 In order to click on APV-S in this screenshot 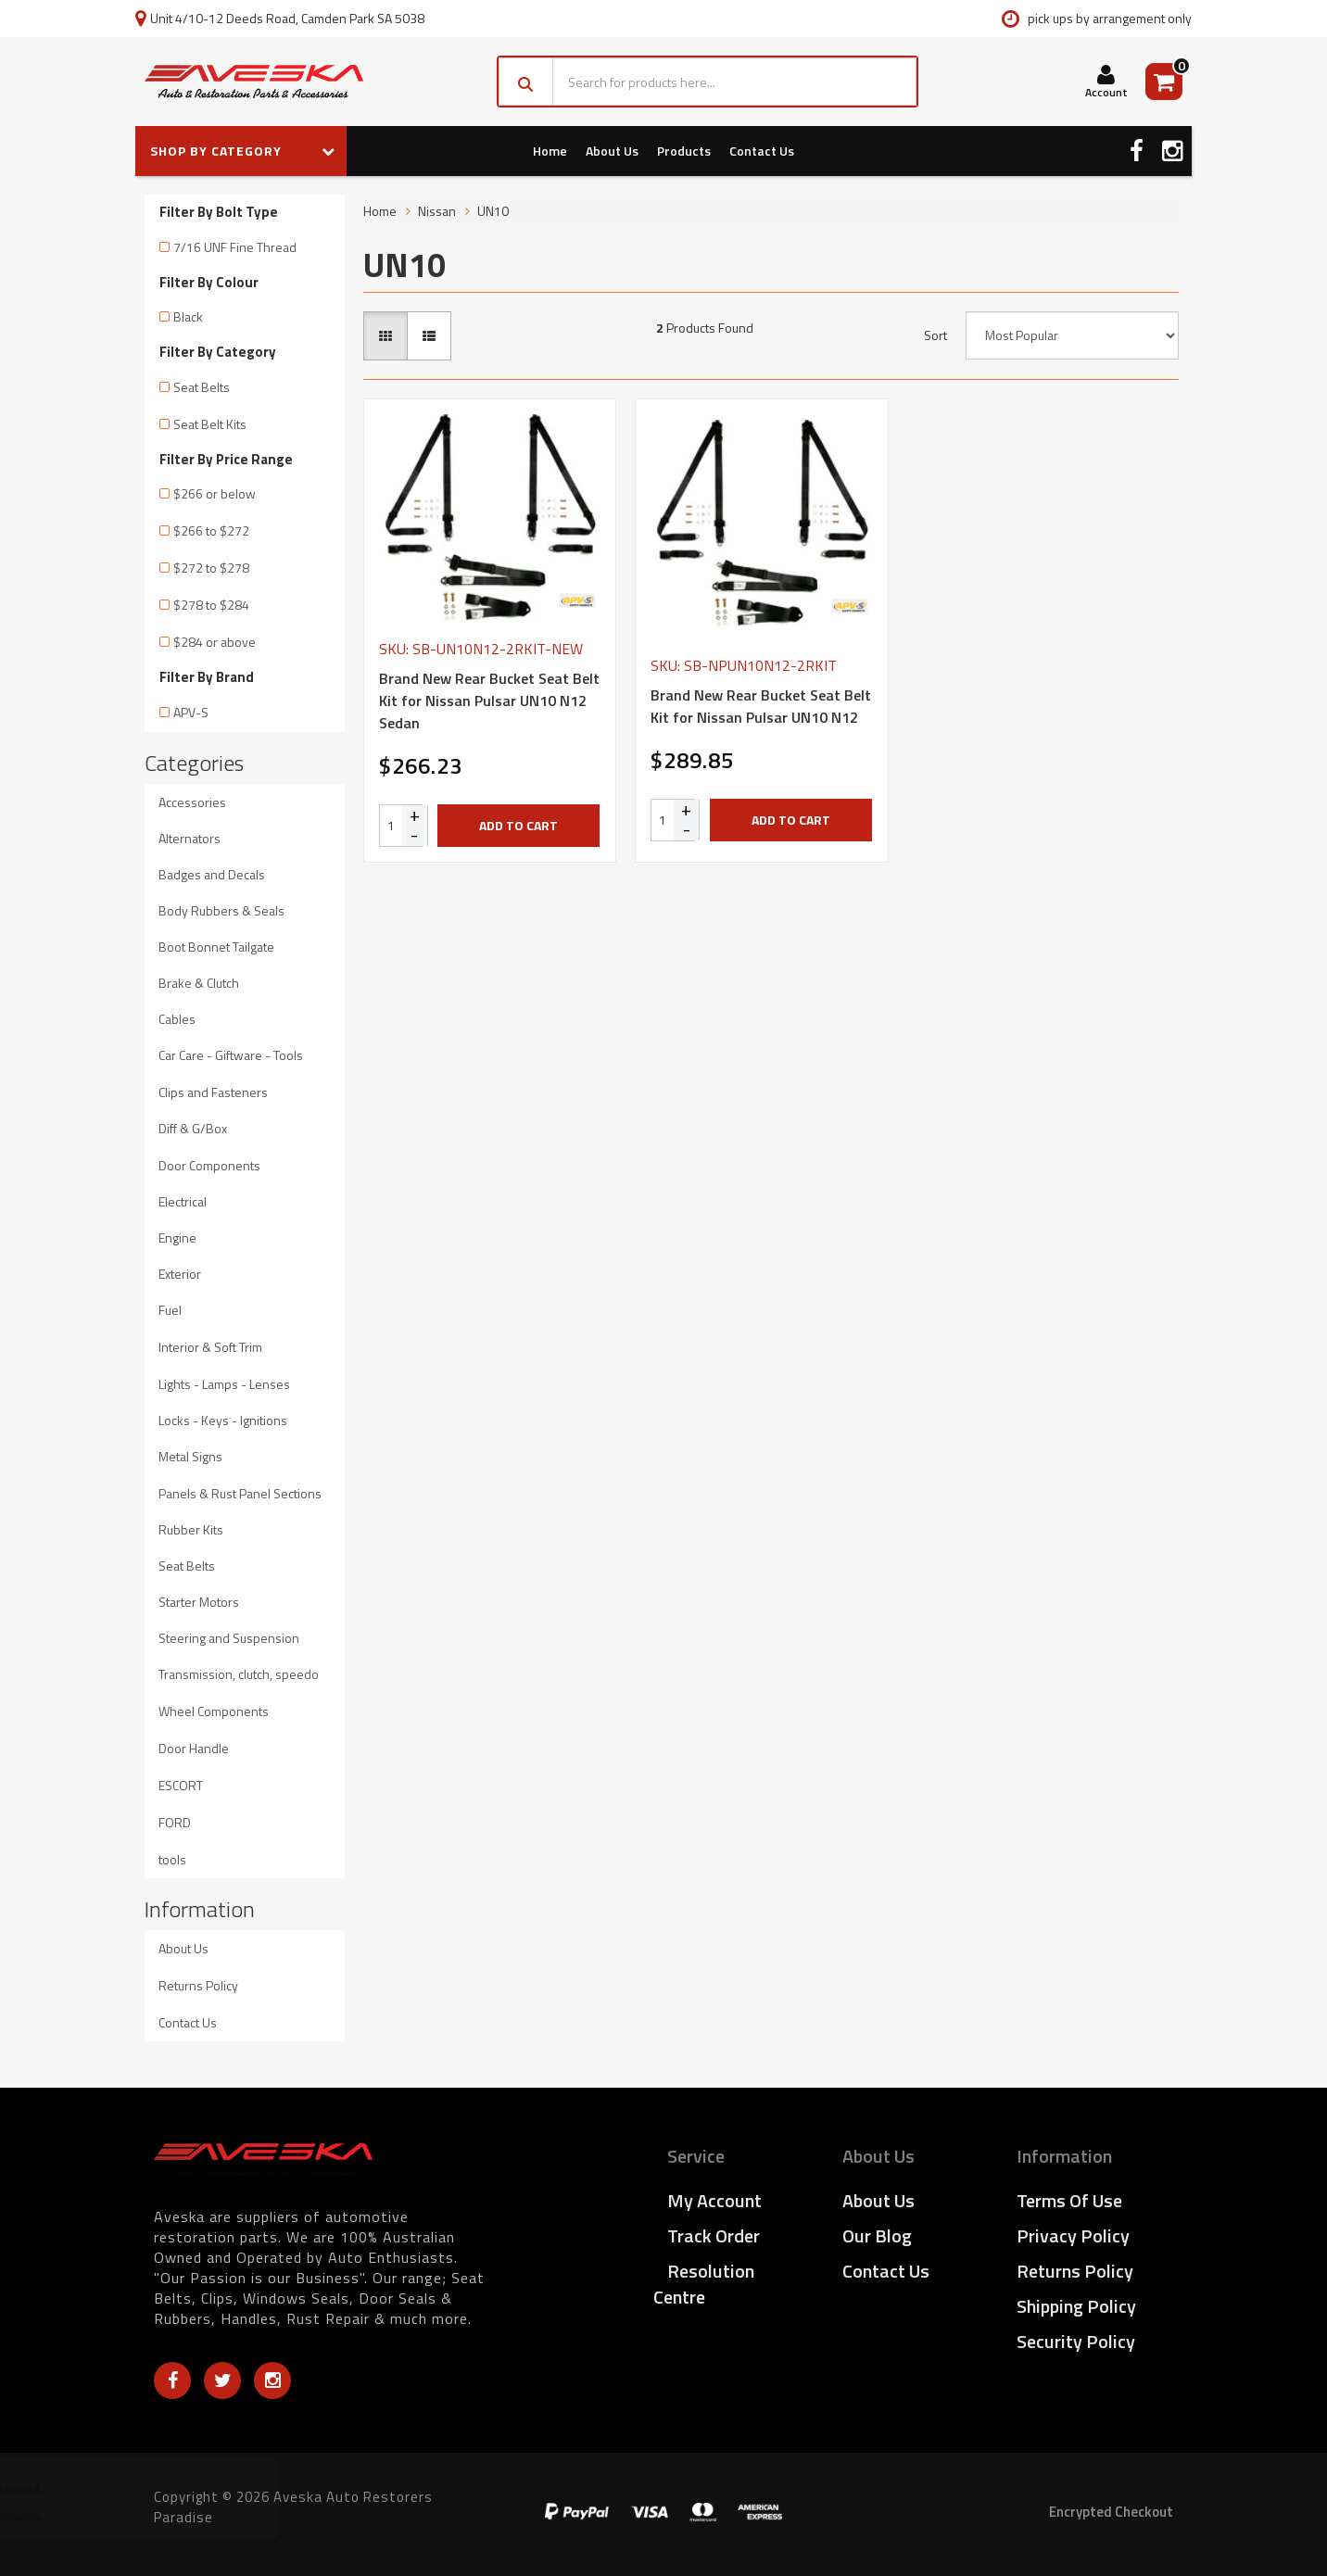, I will do `click(191, 712)`.